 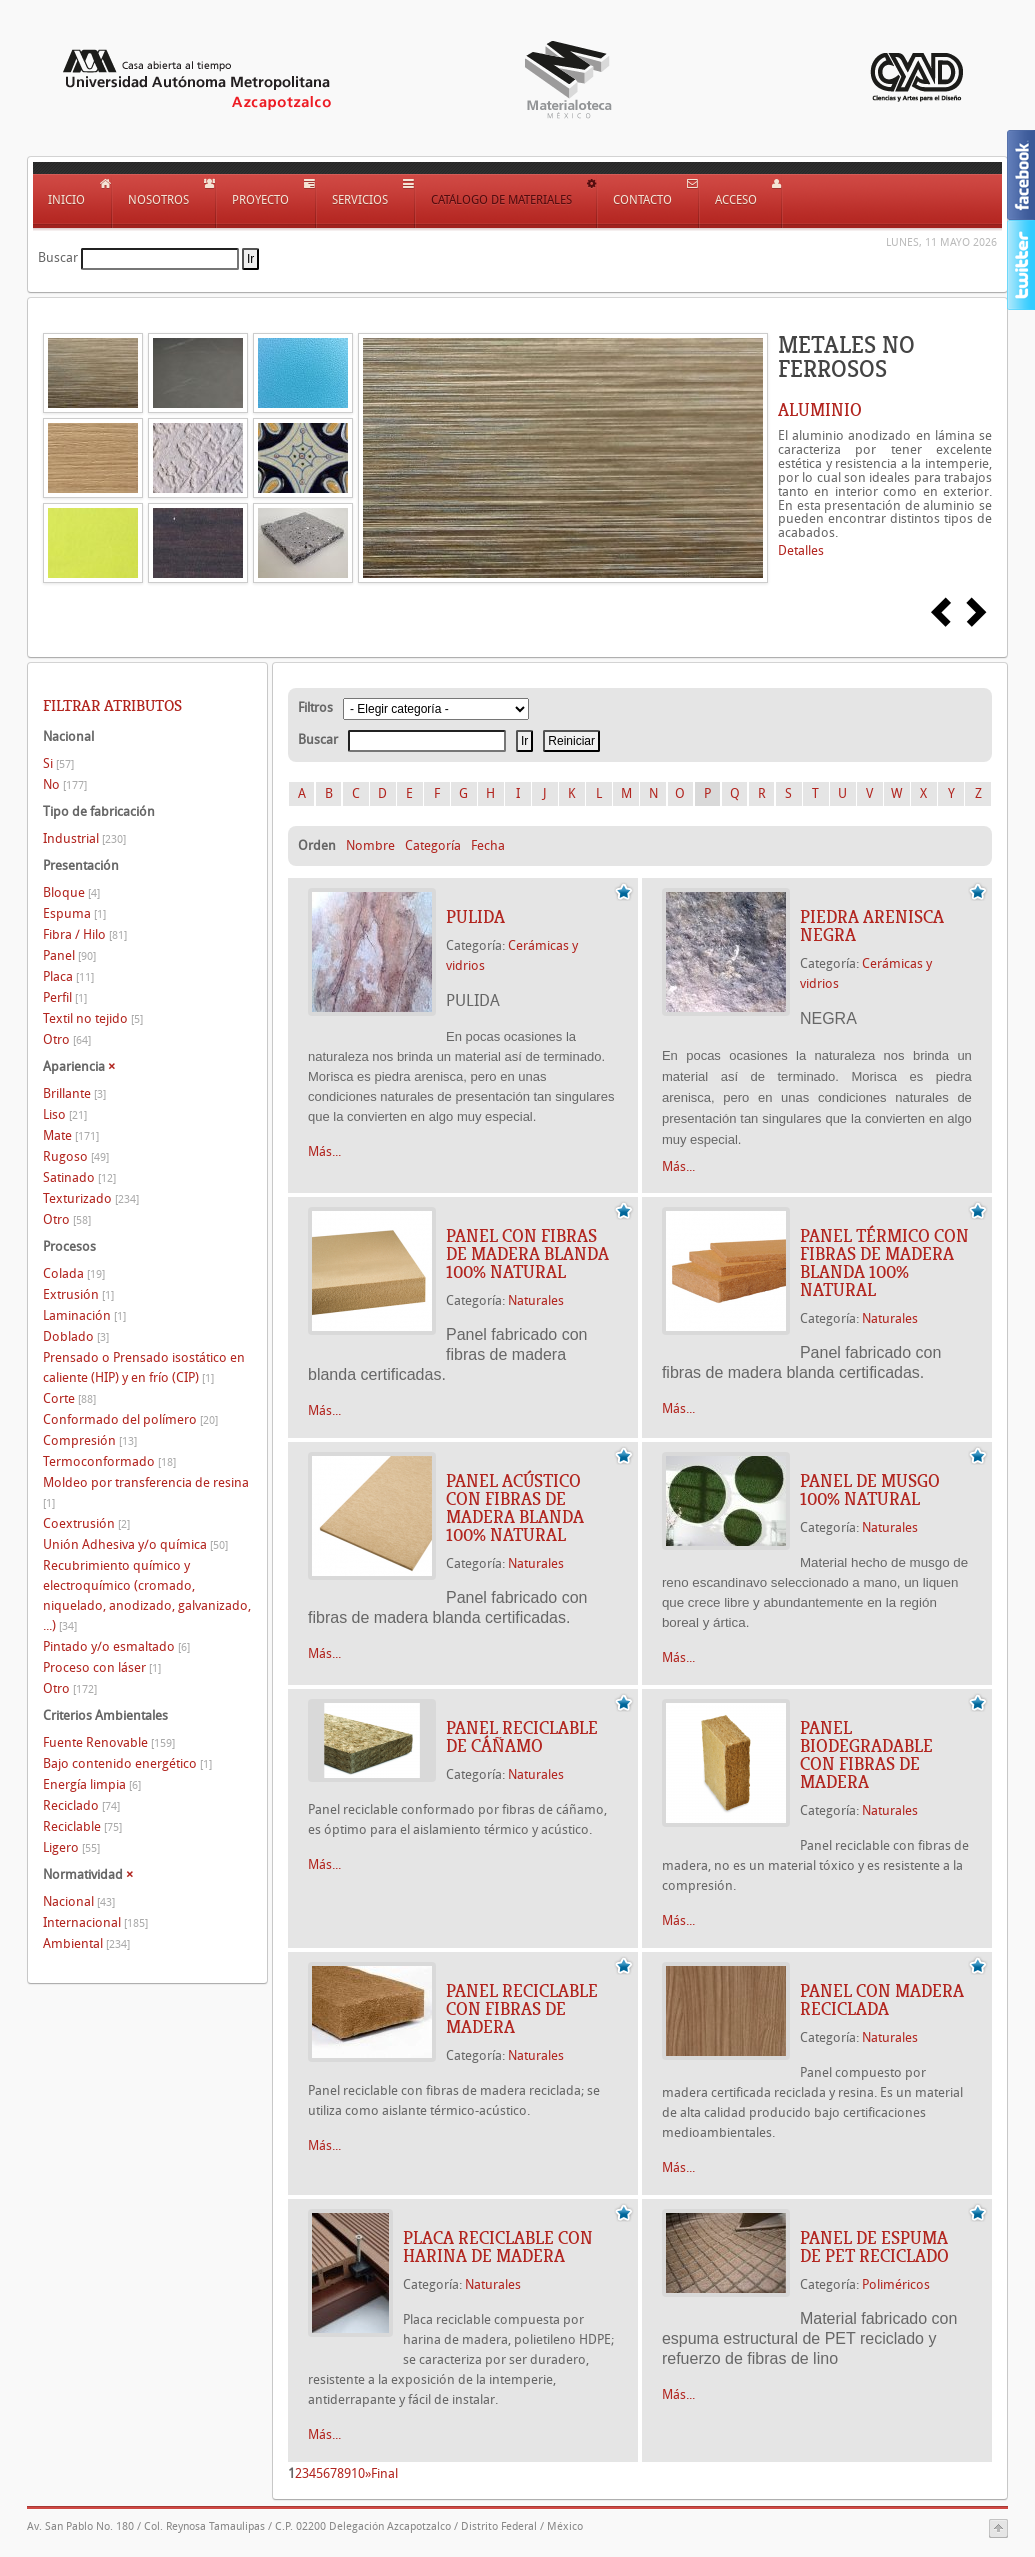 I want to click on Detalles, so click(x=801, y=550).